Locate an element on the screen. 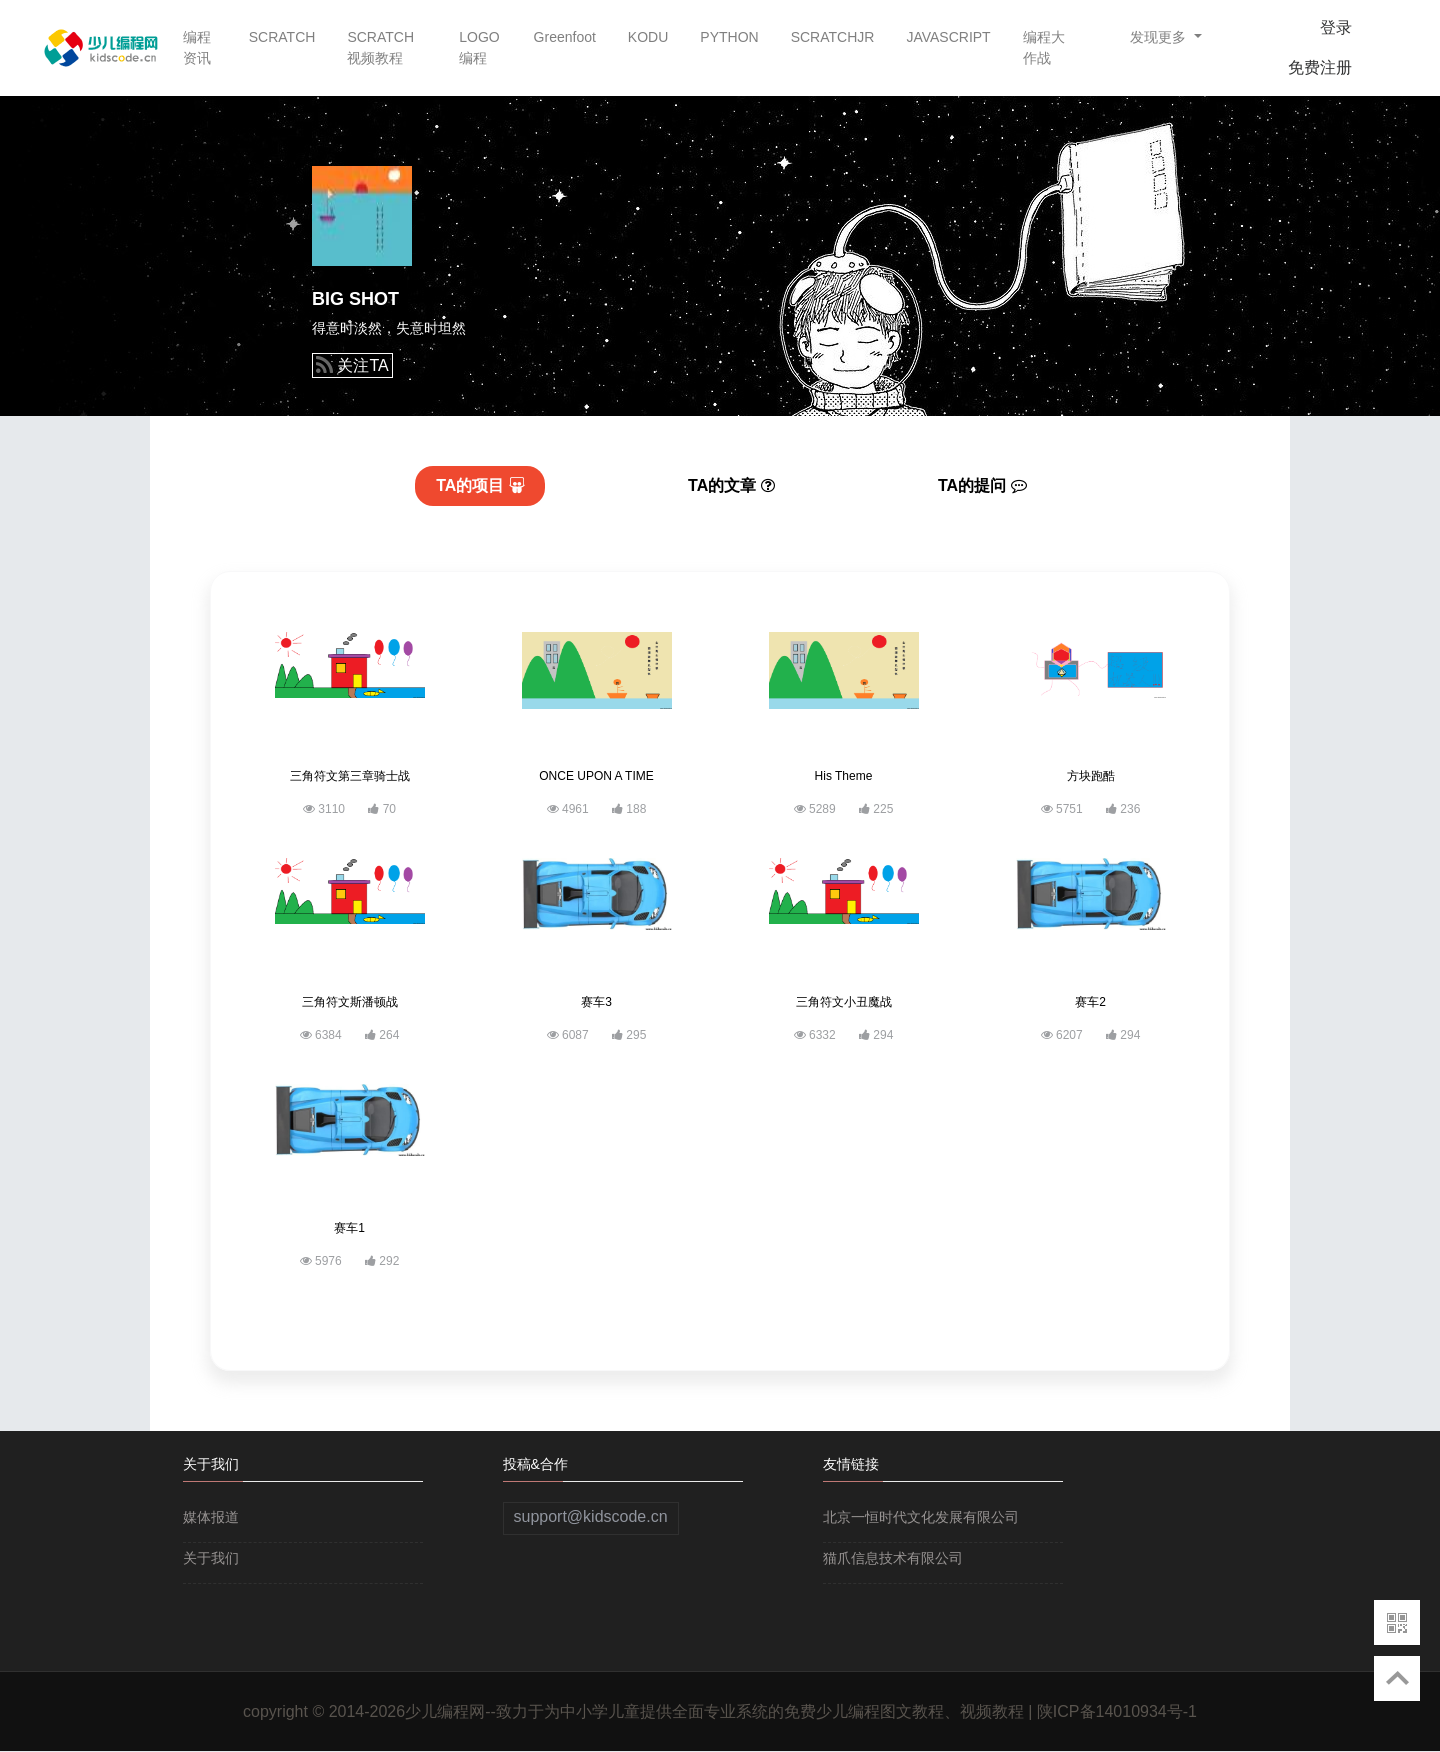 This screenshot has height=1752, width=1440. support@kidscode.cn is located at coordinates (591, 1516).